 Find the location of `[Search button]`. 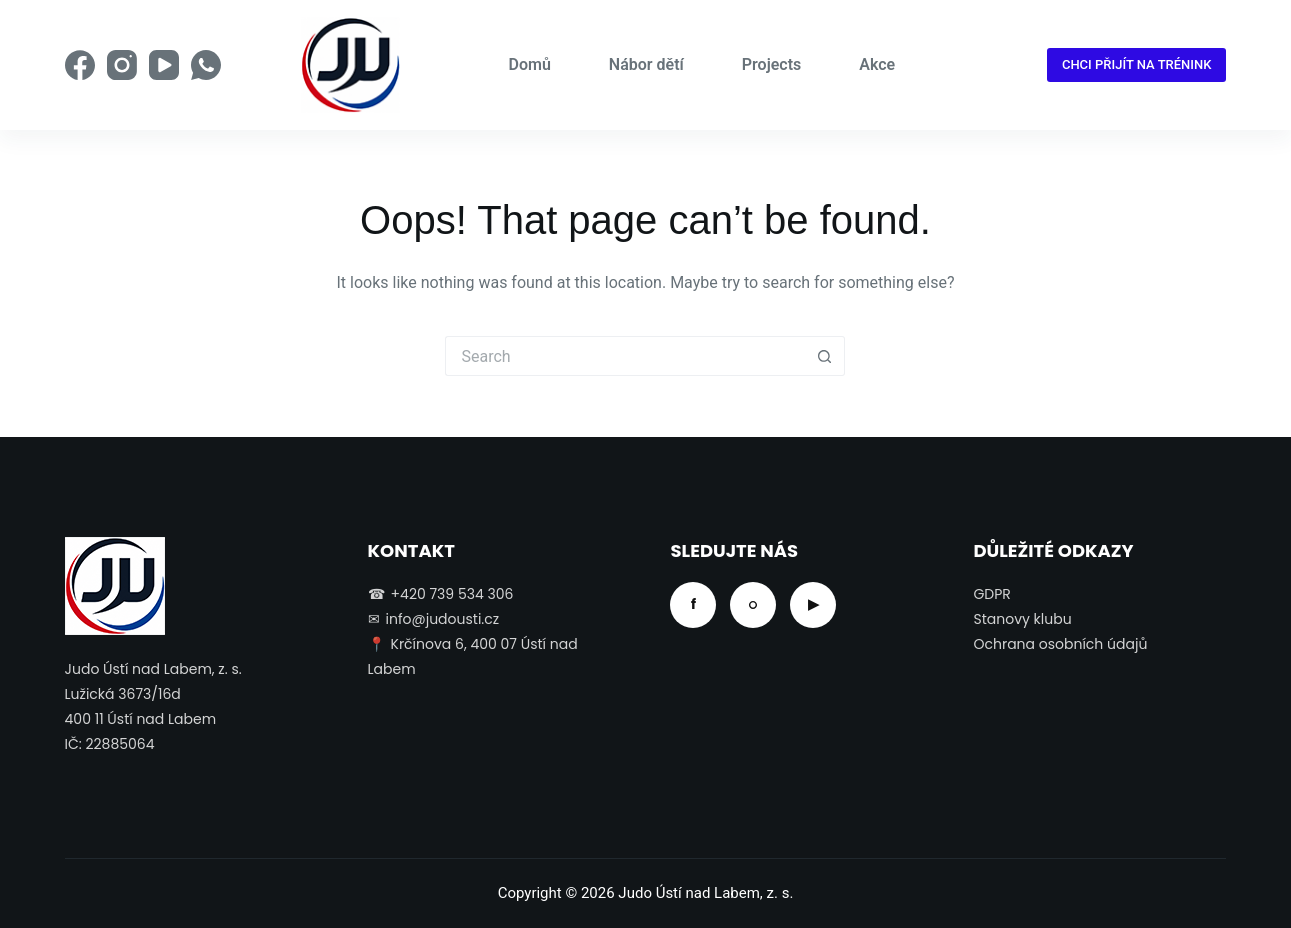

[Search button] is located at coordinates (825, 356).